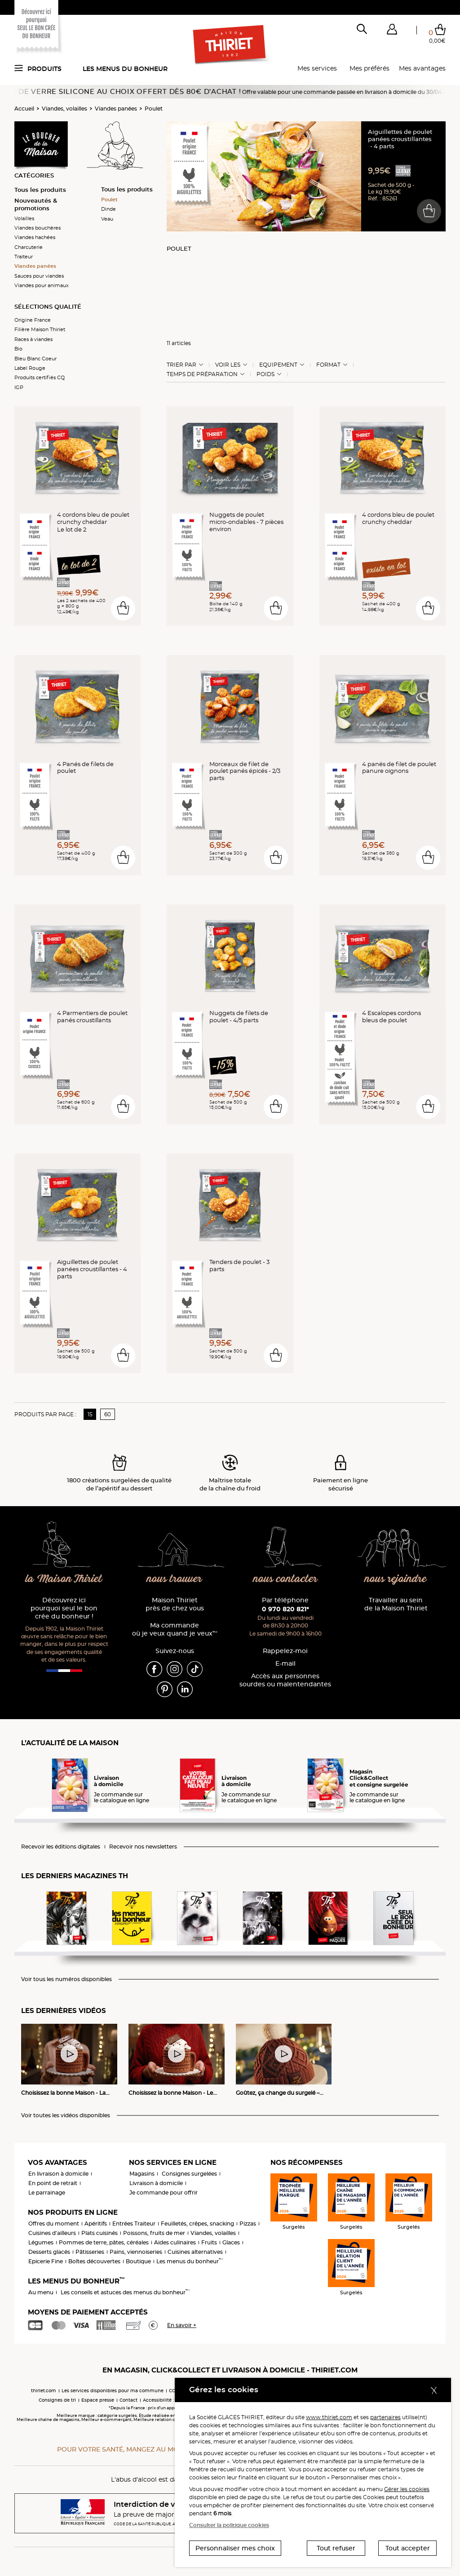 The image size is (460, 2576). What do you see at coordinates (209, 2242) in the screenshot?
I see `Fruits` at bounding box center [209, 2242].